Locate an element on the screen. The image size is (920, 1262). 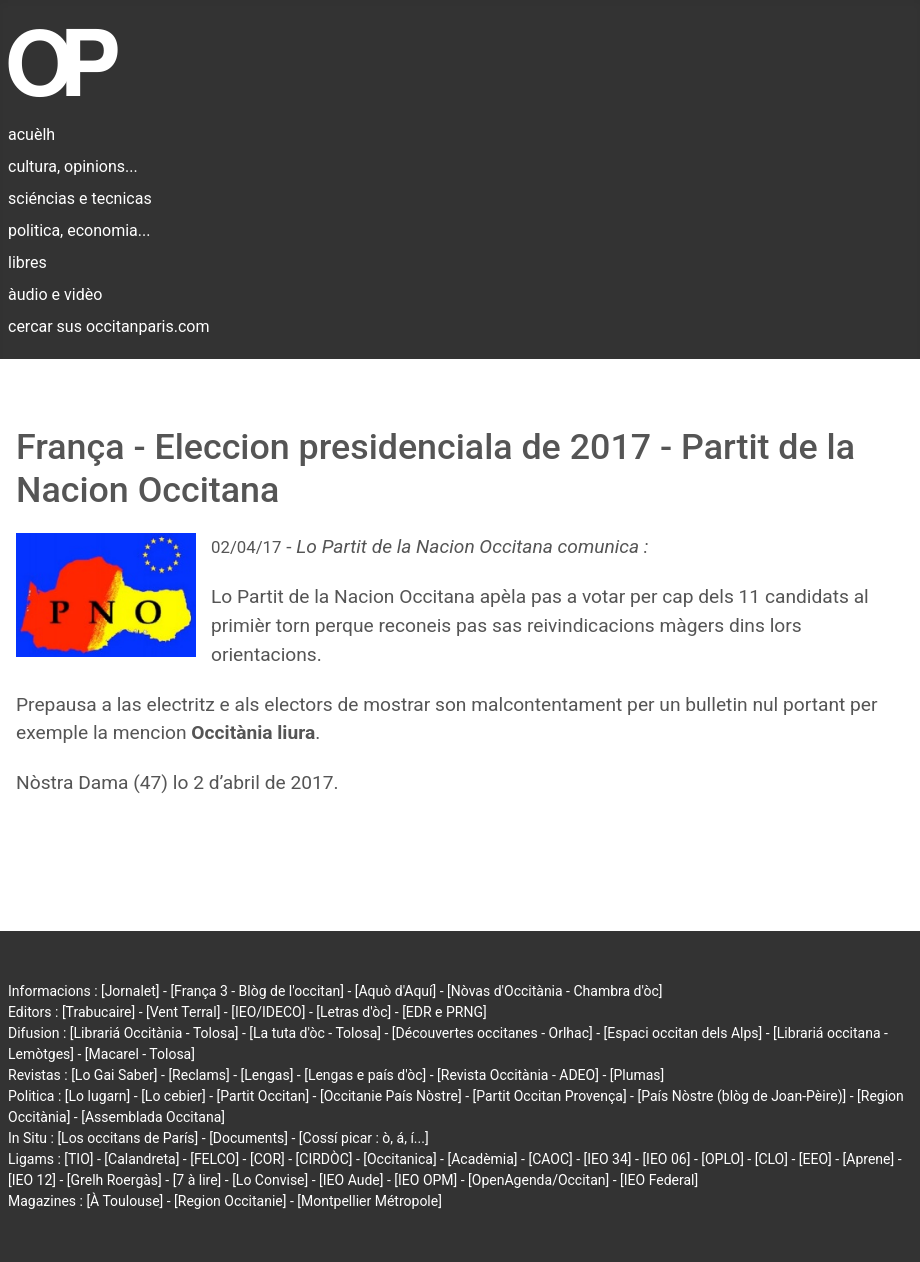
[IEO OPM] is located at coordinates (425, 1180).